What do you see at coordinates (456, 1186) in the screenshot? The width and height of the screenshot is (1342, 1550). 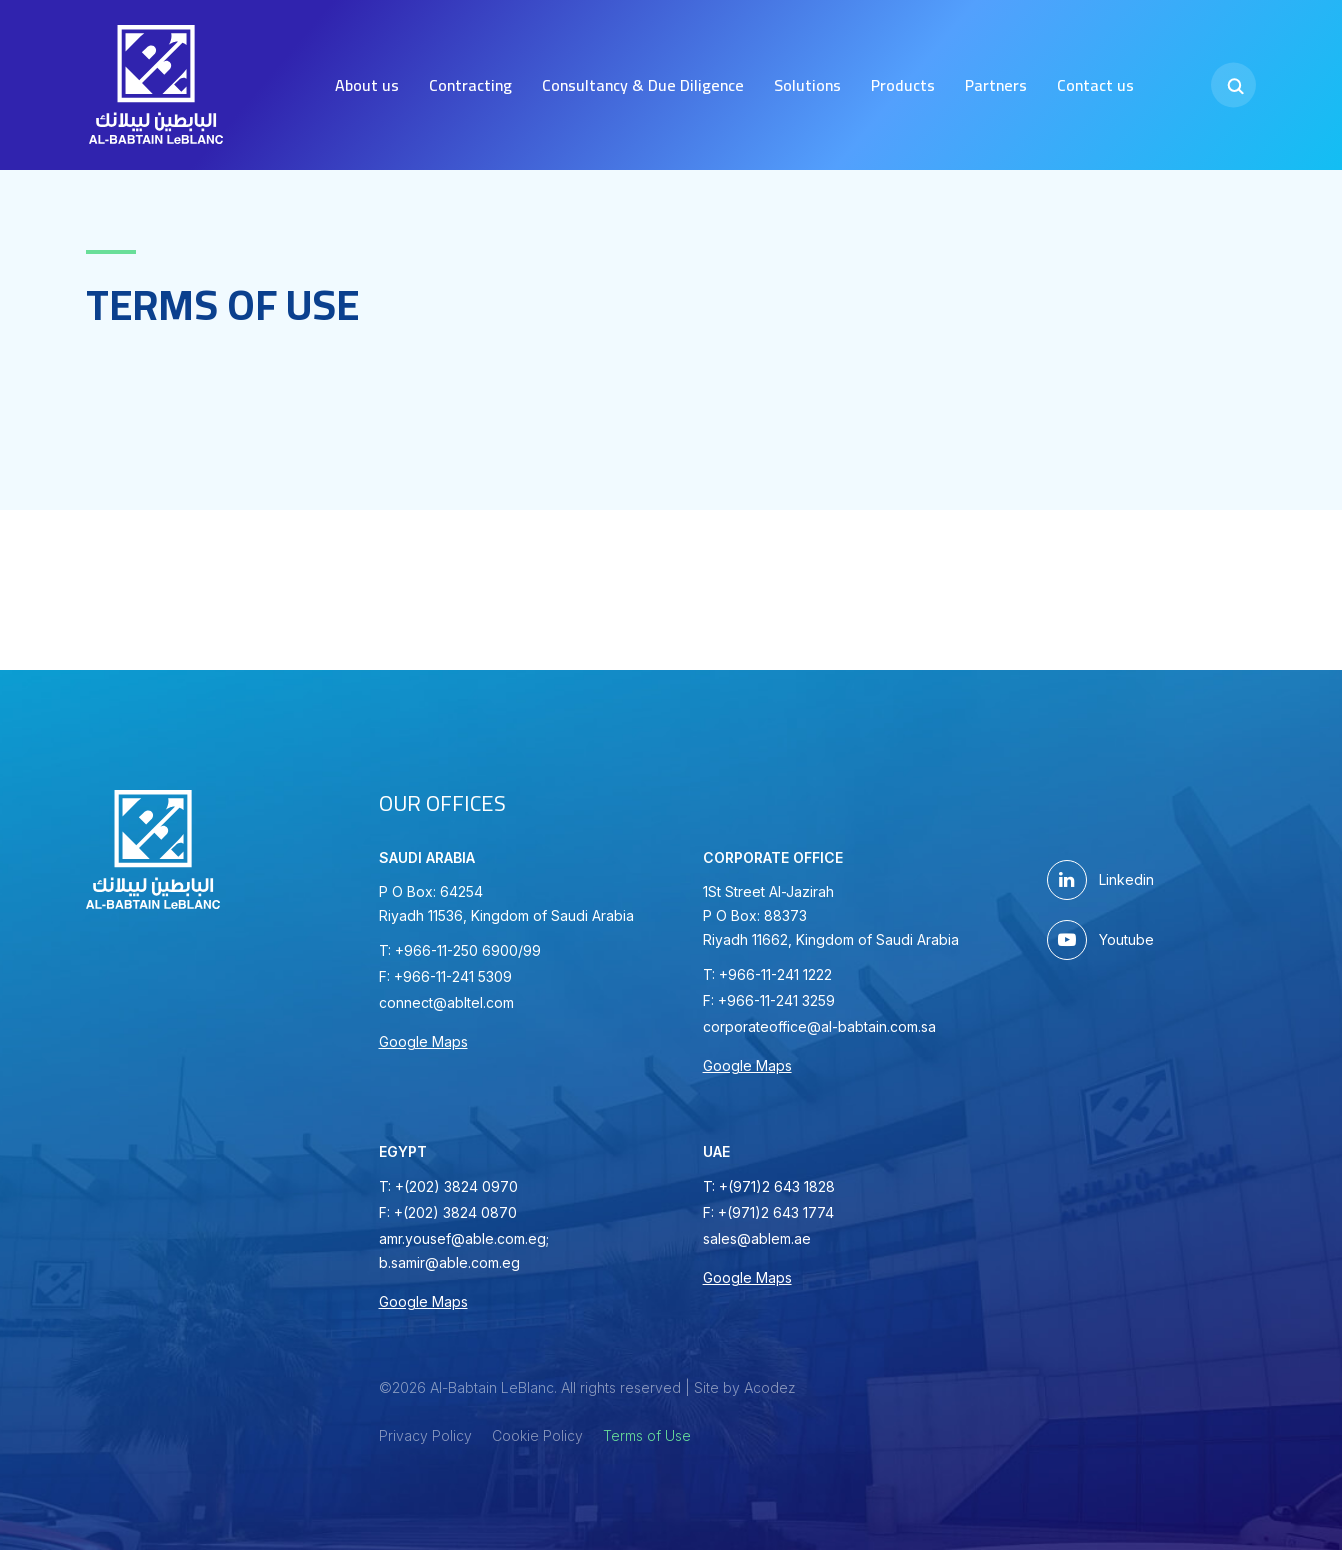 I see `+(202) 3824 0970` at bounding box center [456, 1186].